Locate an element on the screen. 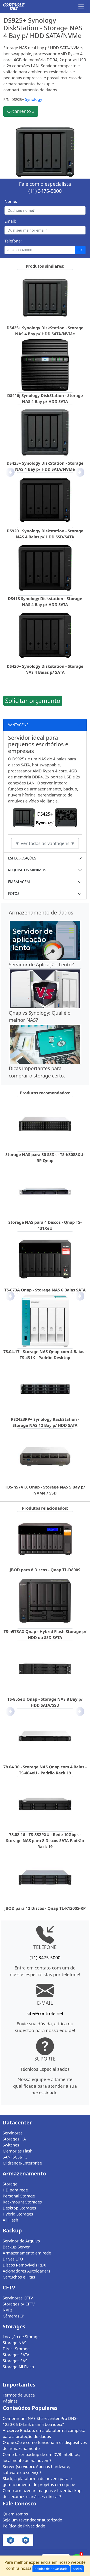 The width and height of the screenshot is (90, 2576). Servidor de Arquivo is located at coordinates (21, 2241).